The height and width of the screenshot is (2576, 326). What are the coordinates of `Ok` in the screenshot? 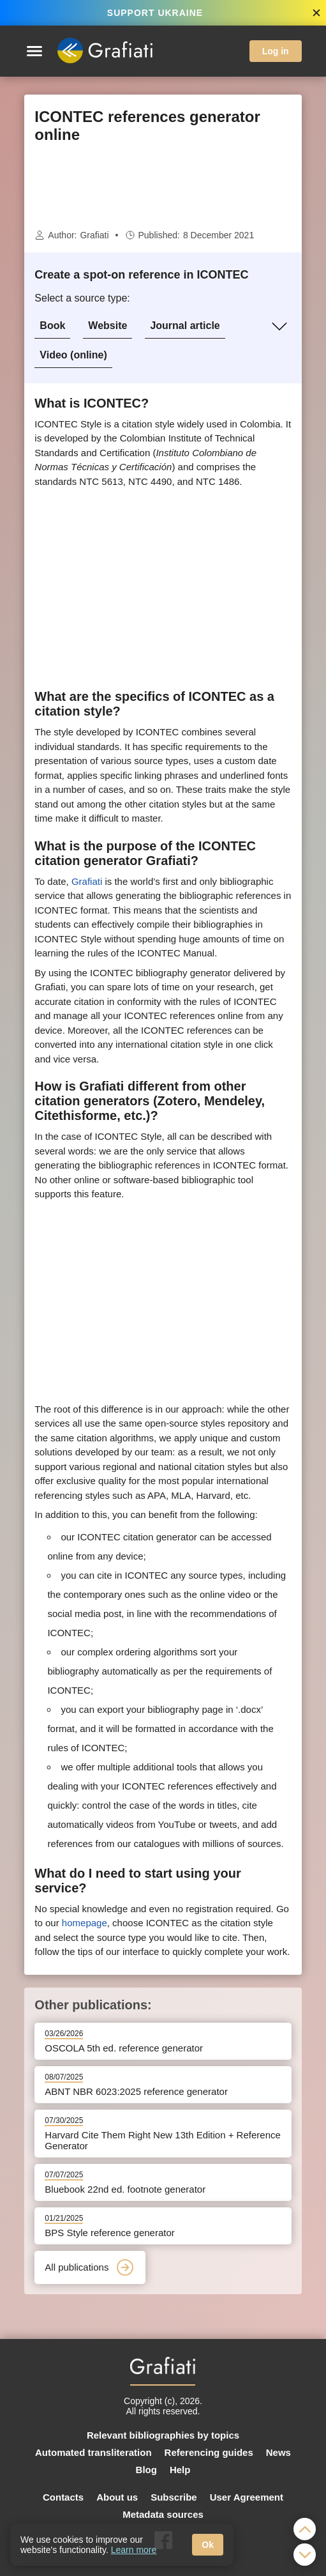 It's located at (208, 2545).